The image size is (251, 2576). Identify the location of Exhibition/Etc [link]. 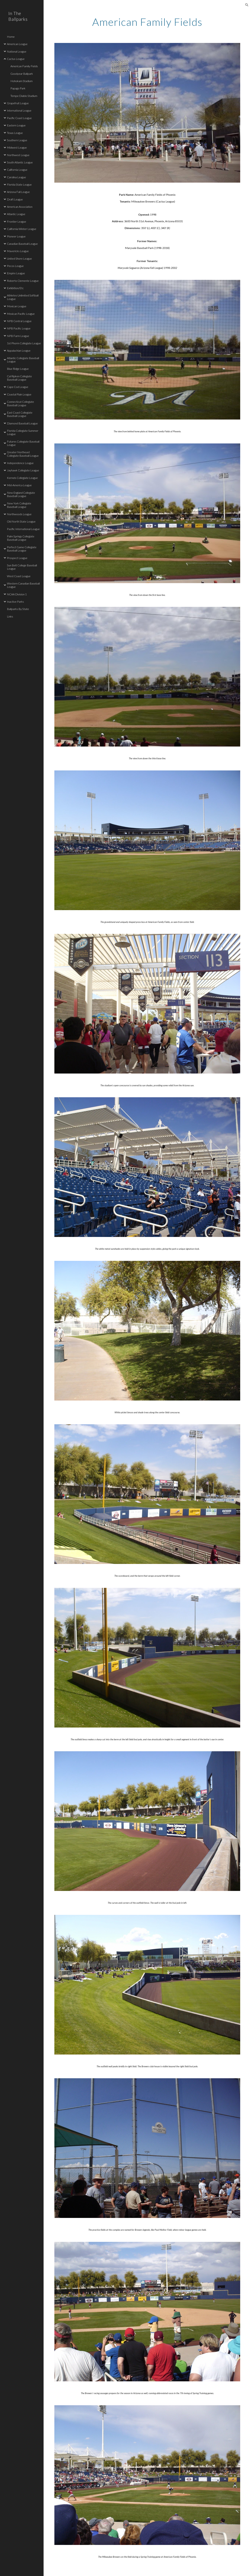
(15, 288).